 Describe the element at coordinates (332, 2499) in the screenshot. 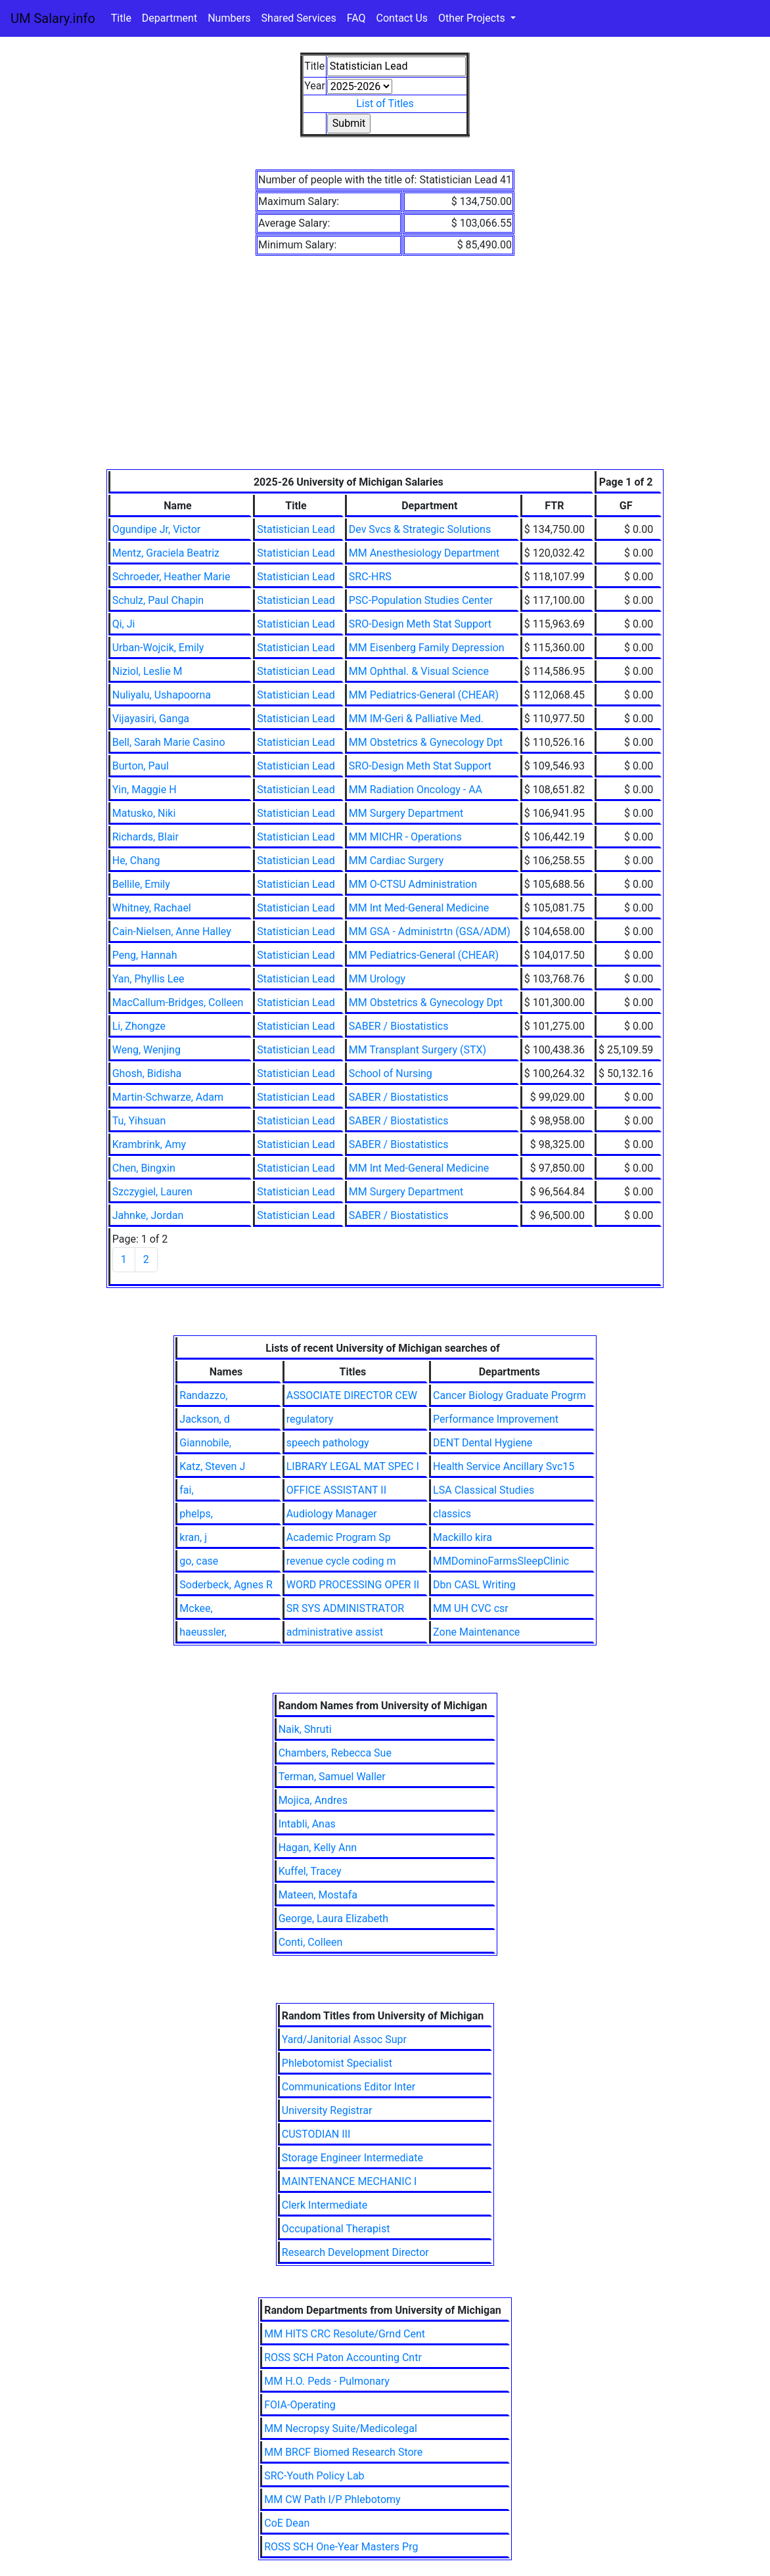

I see `MM CW Path I/P Phlebotomy` at that location.